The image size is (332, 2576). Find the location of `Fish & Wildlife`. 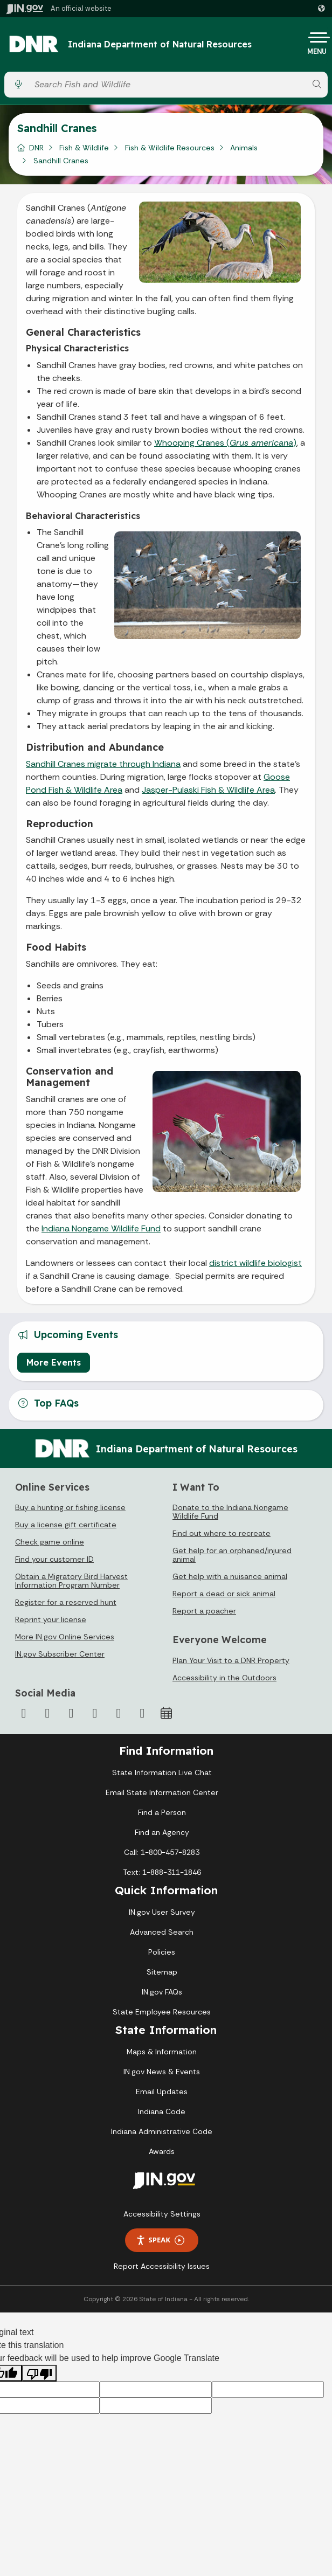

Fish & Wildlife is located at coordinates (84, 148).